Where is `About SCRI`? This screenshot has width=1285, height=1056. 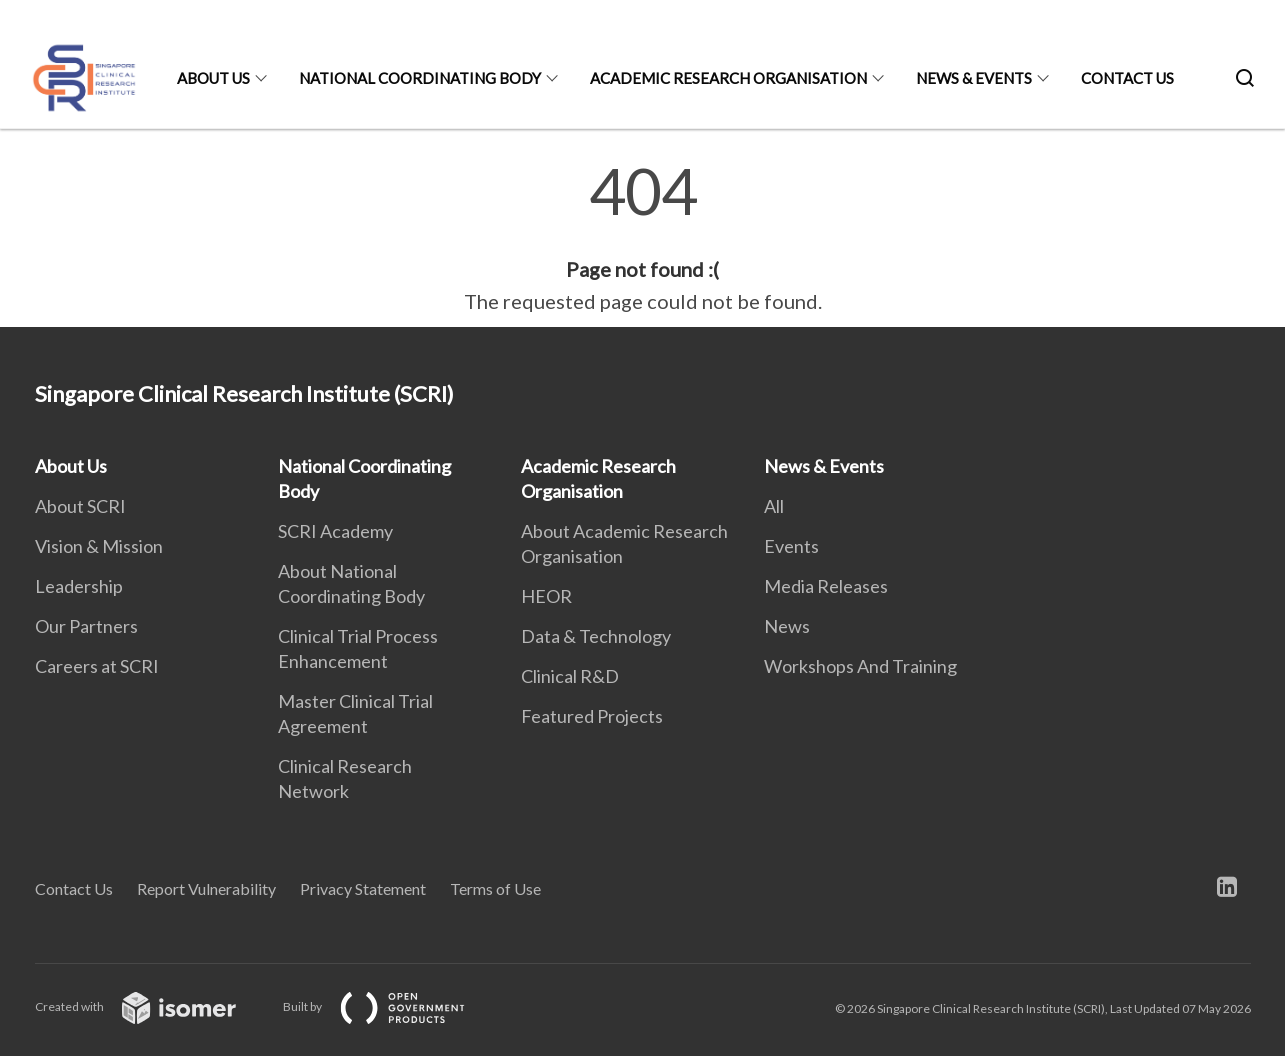
About SCRI is located at coordinates (80, 506).